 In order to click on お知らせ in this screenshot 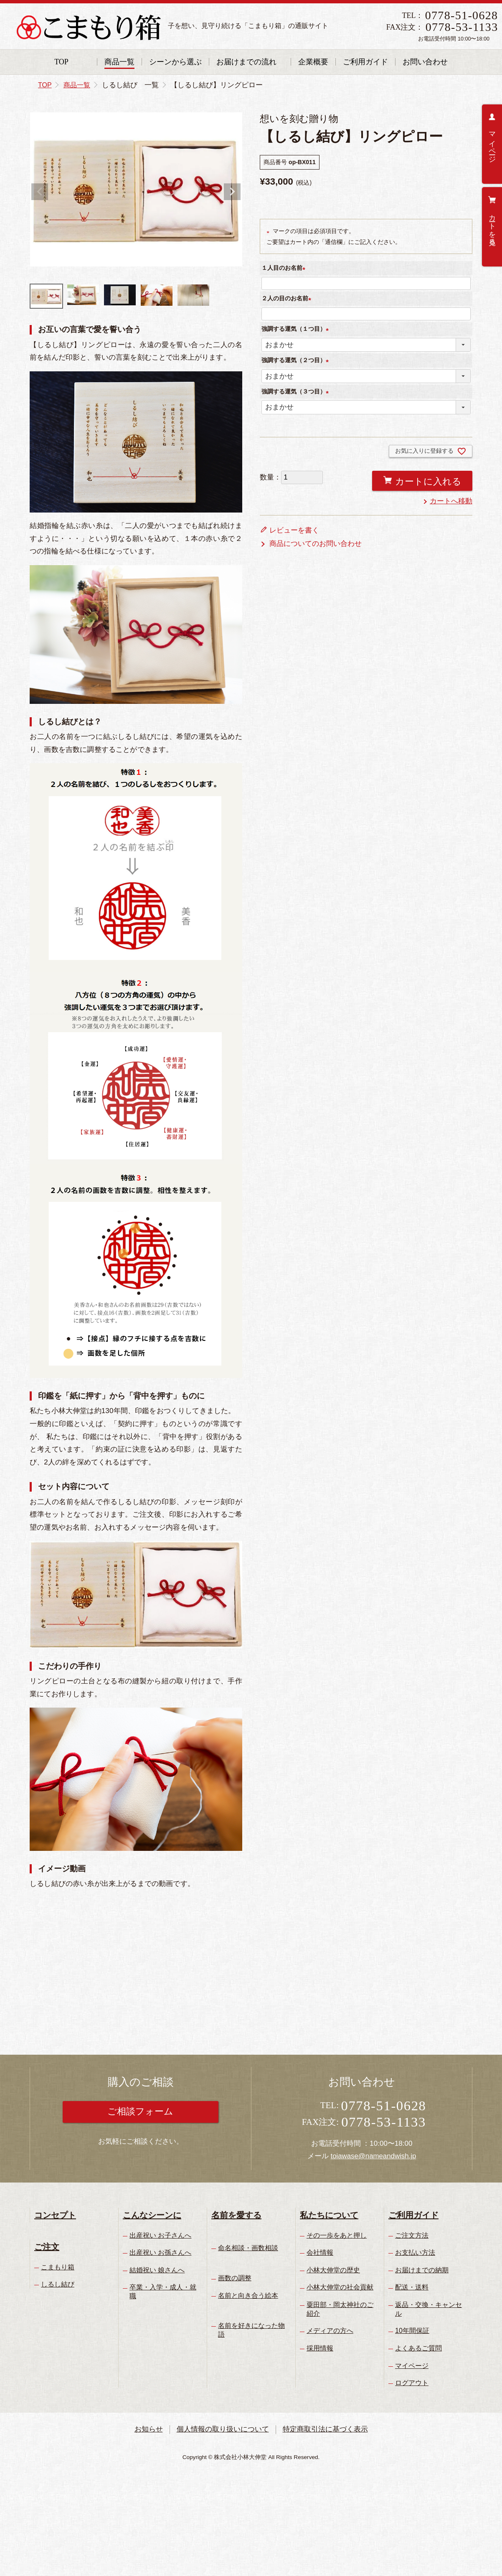, I will do `click(148, 2428)`.